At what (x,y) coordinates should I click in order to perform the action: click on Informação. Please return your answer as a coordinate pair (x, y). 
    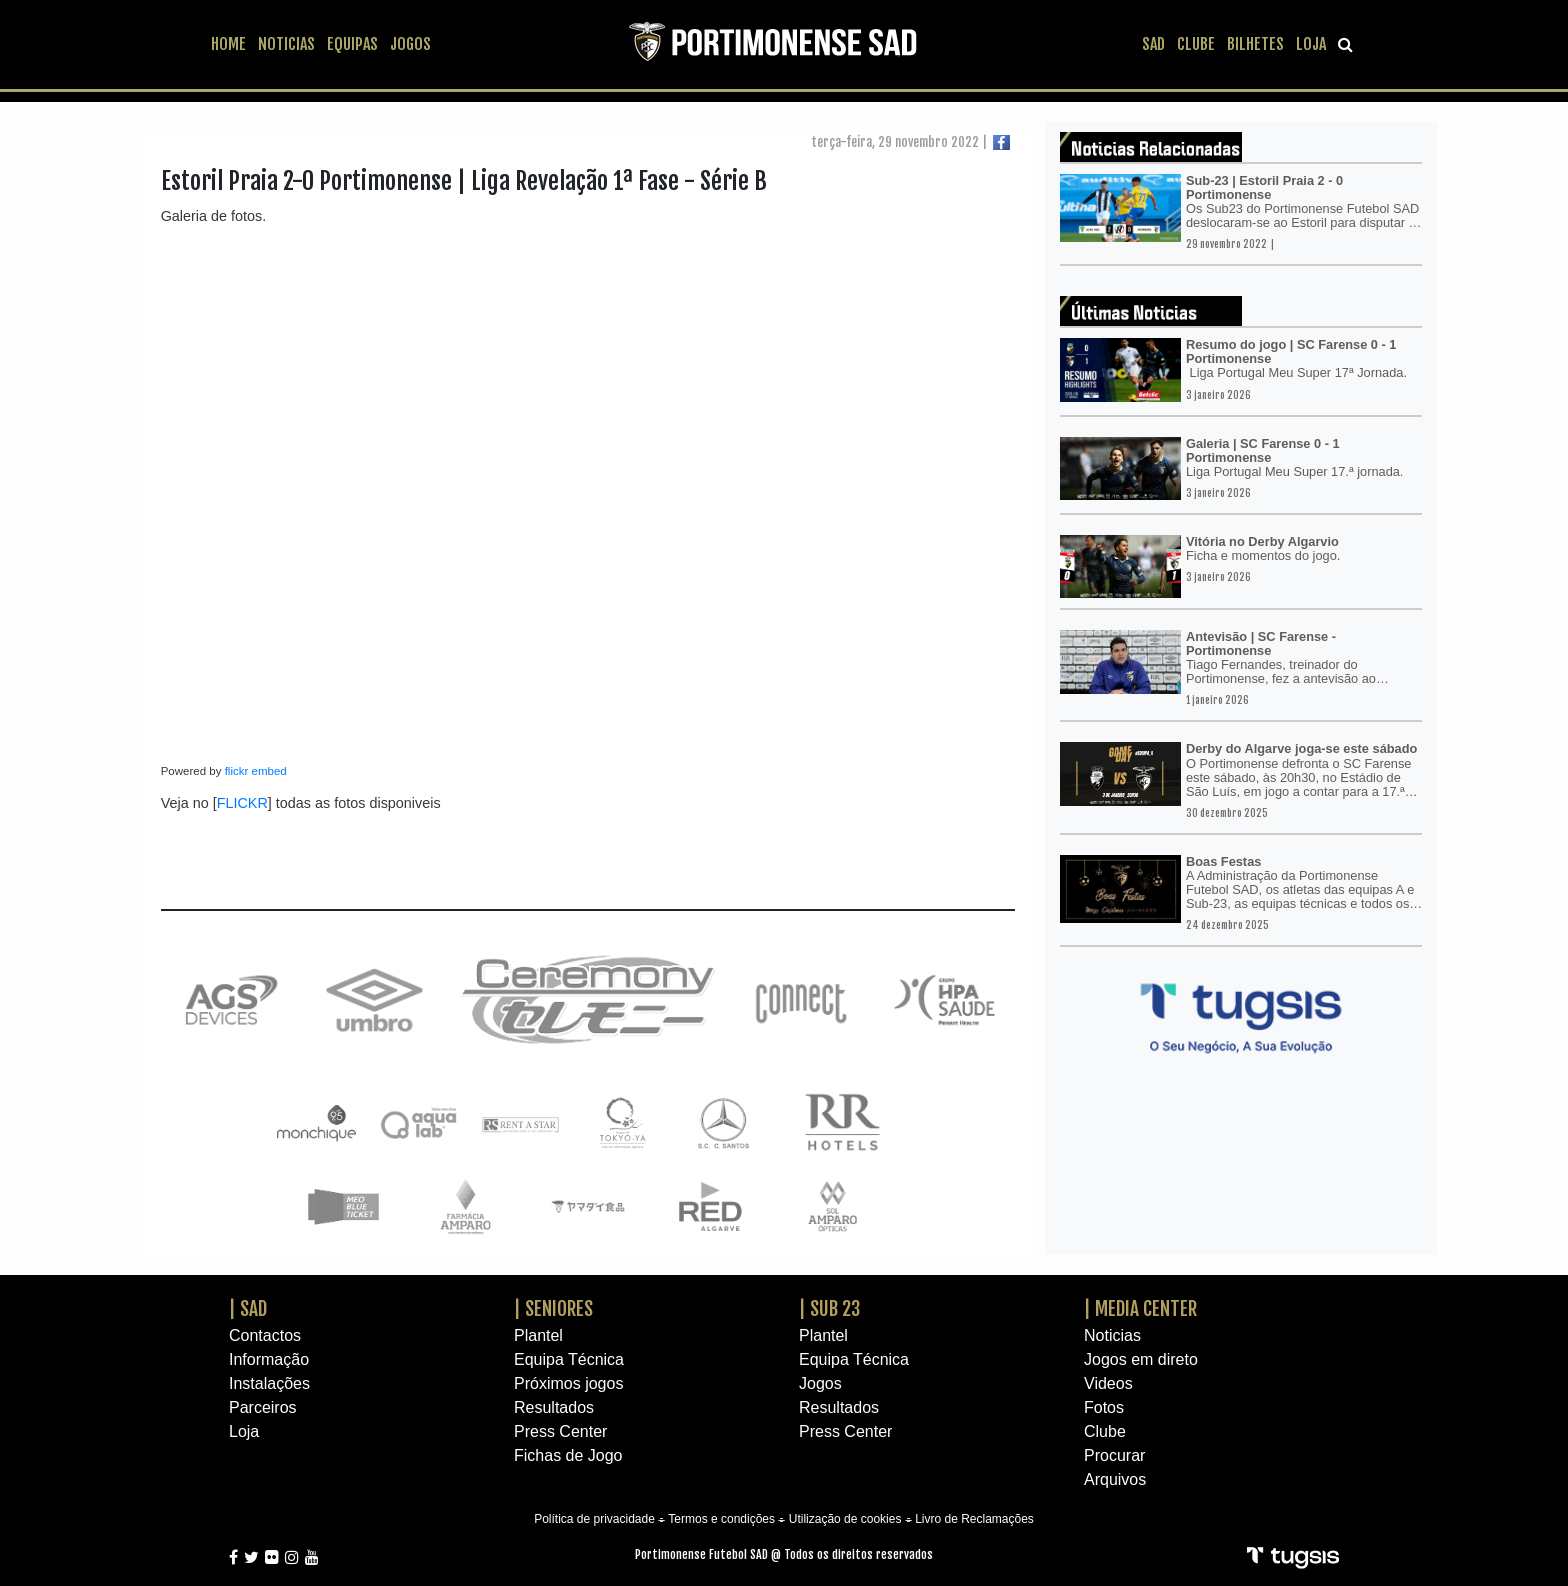
    Looking at the image, I should click on (269, 1359).